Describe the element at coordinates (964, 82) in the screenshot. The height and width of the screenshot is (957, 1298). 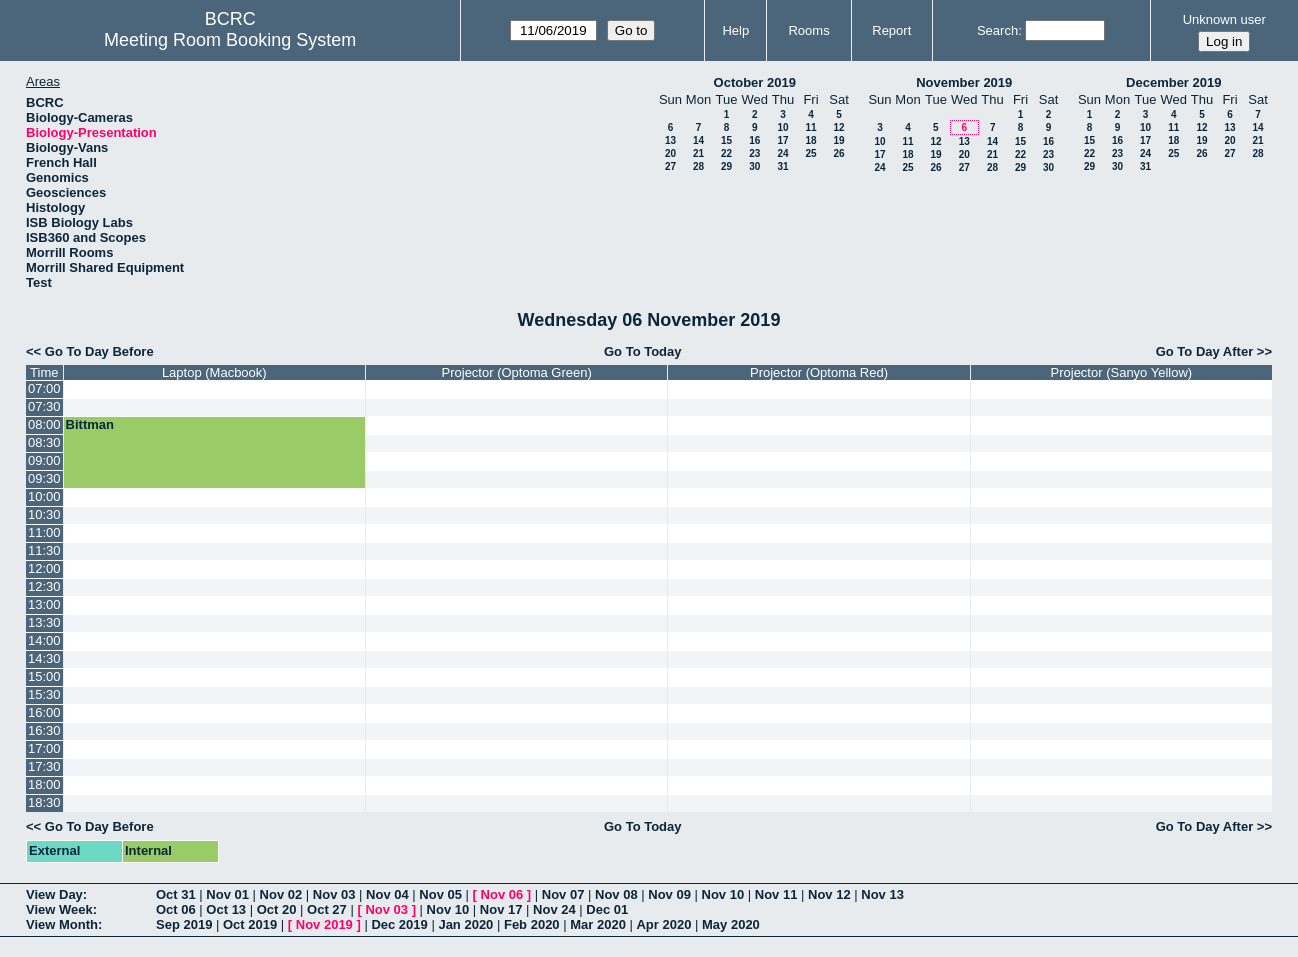
I see `November 2019` at that location.